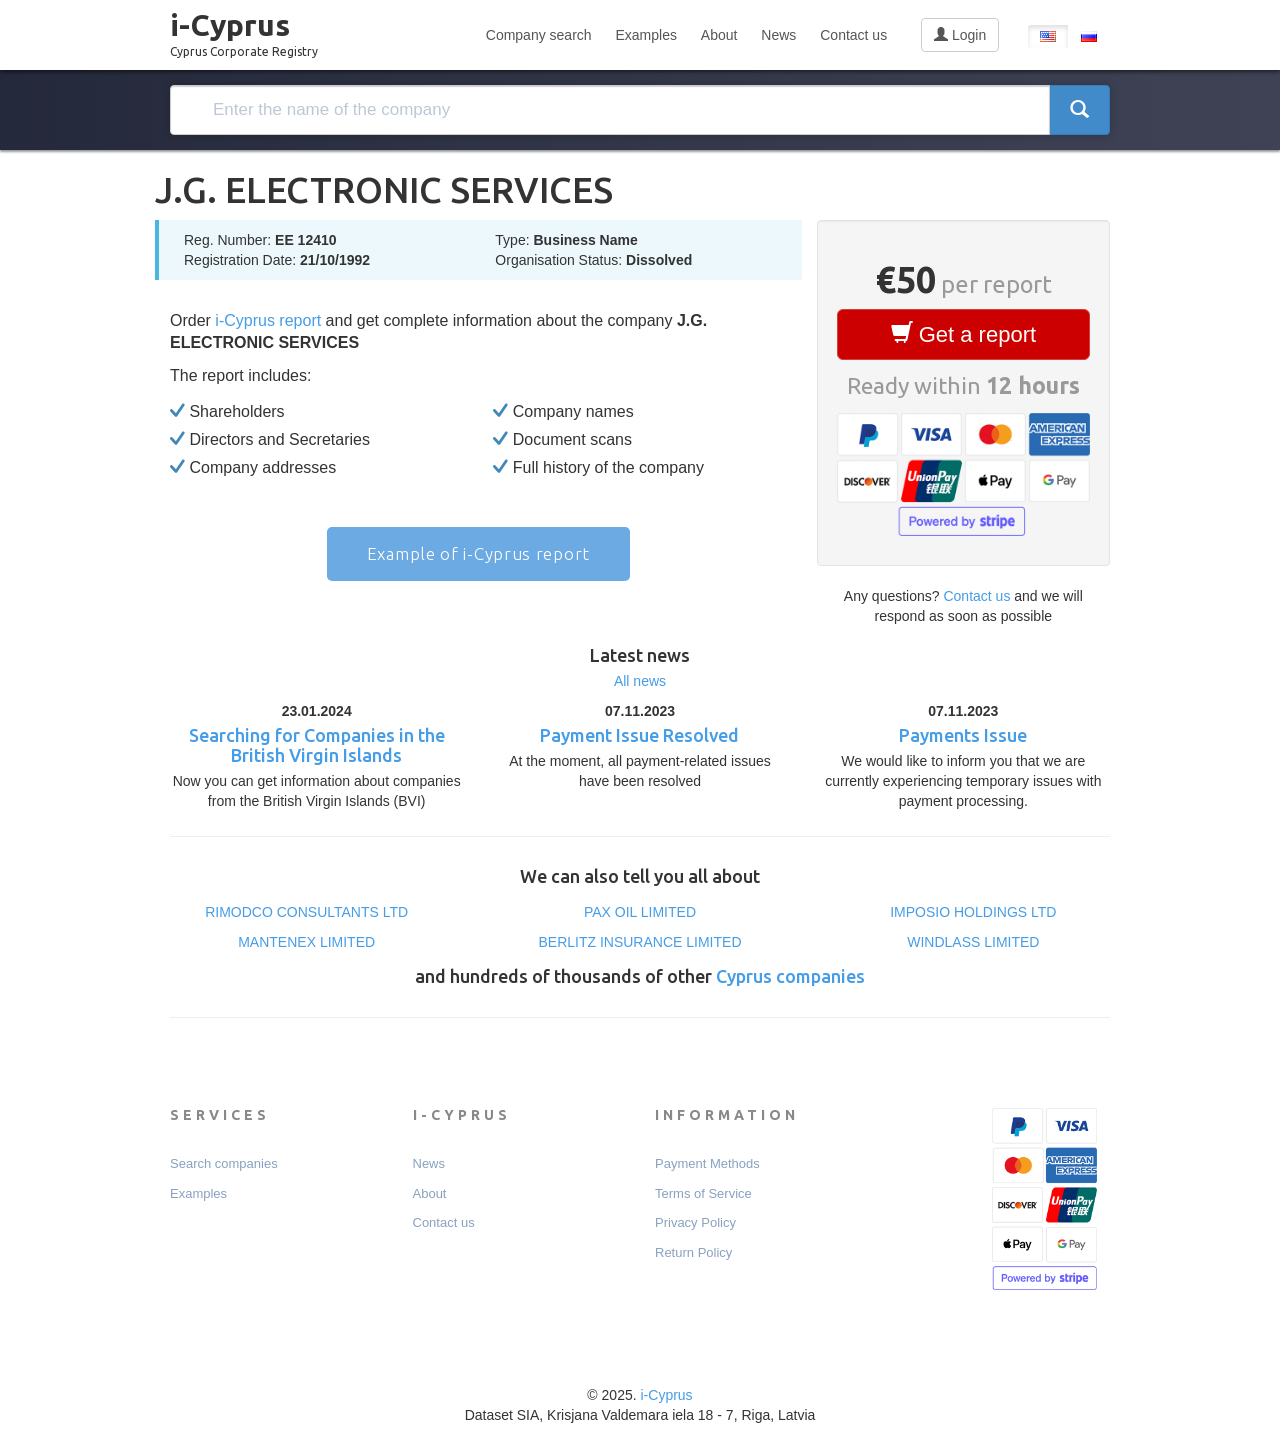 This screenshot has height=1455, width=1280. I want to click on MANTENEX LIMITED, so click(306, 942).